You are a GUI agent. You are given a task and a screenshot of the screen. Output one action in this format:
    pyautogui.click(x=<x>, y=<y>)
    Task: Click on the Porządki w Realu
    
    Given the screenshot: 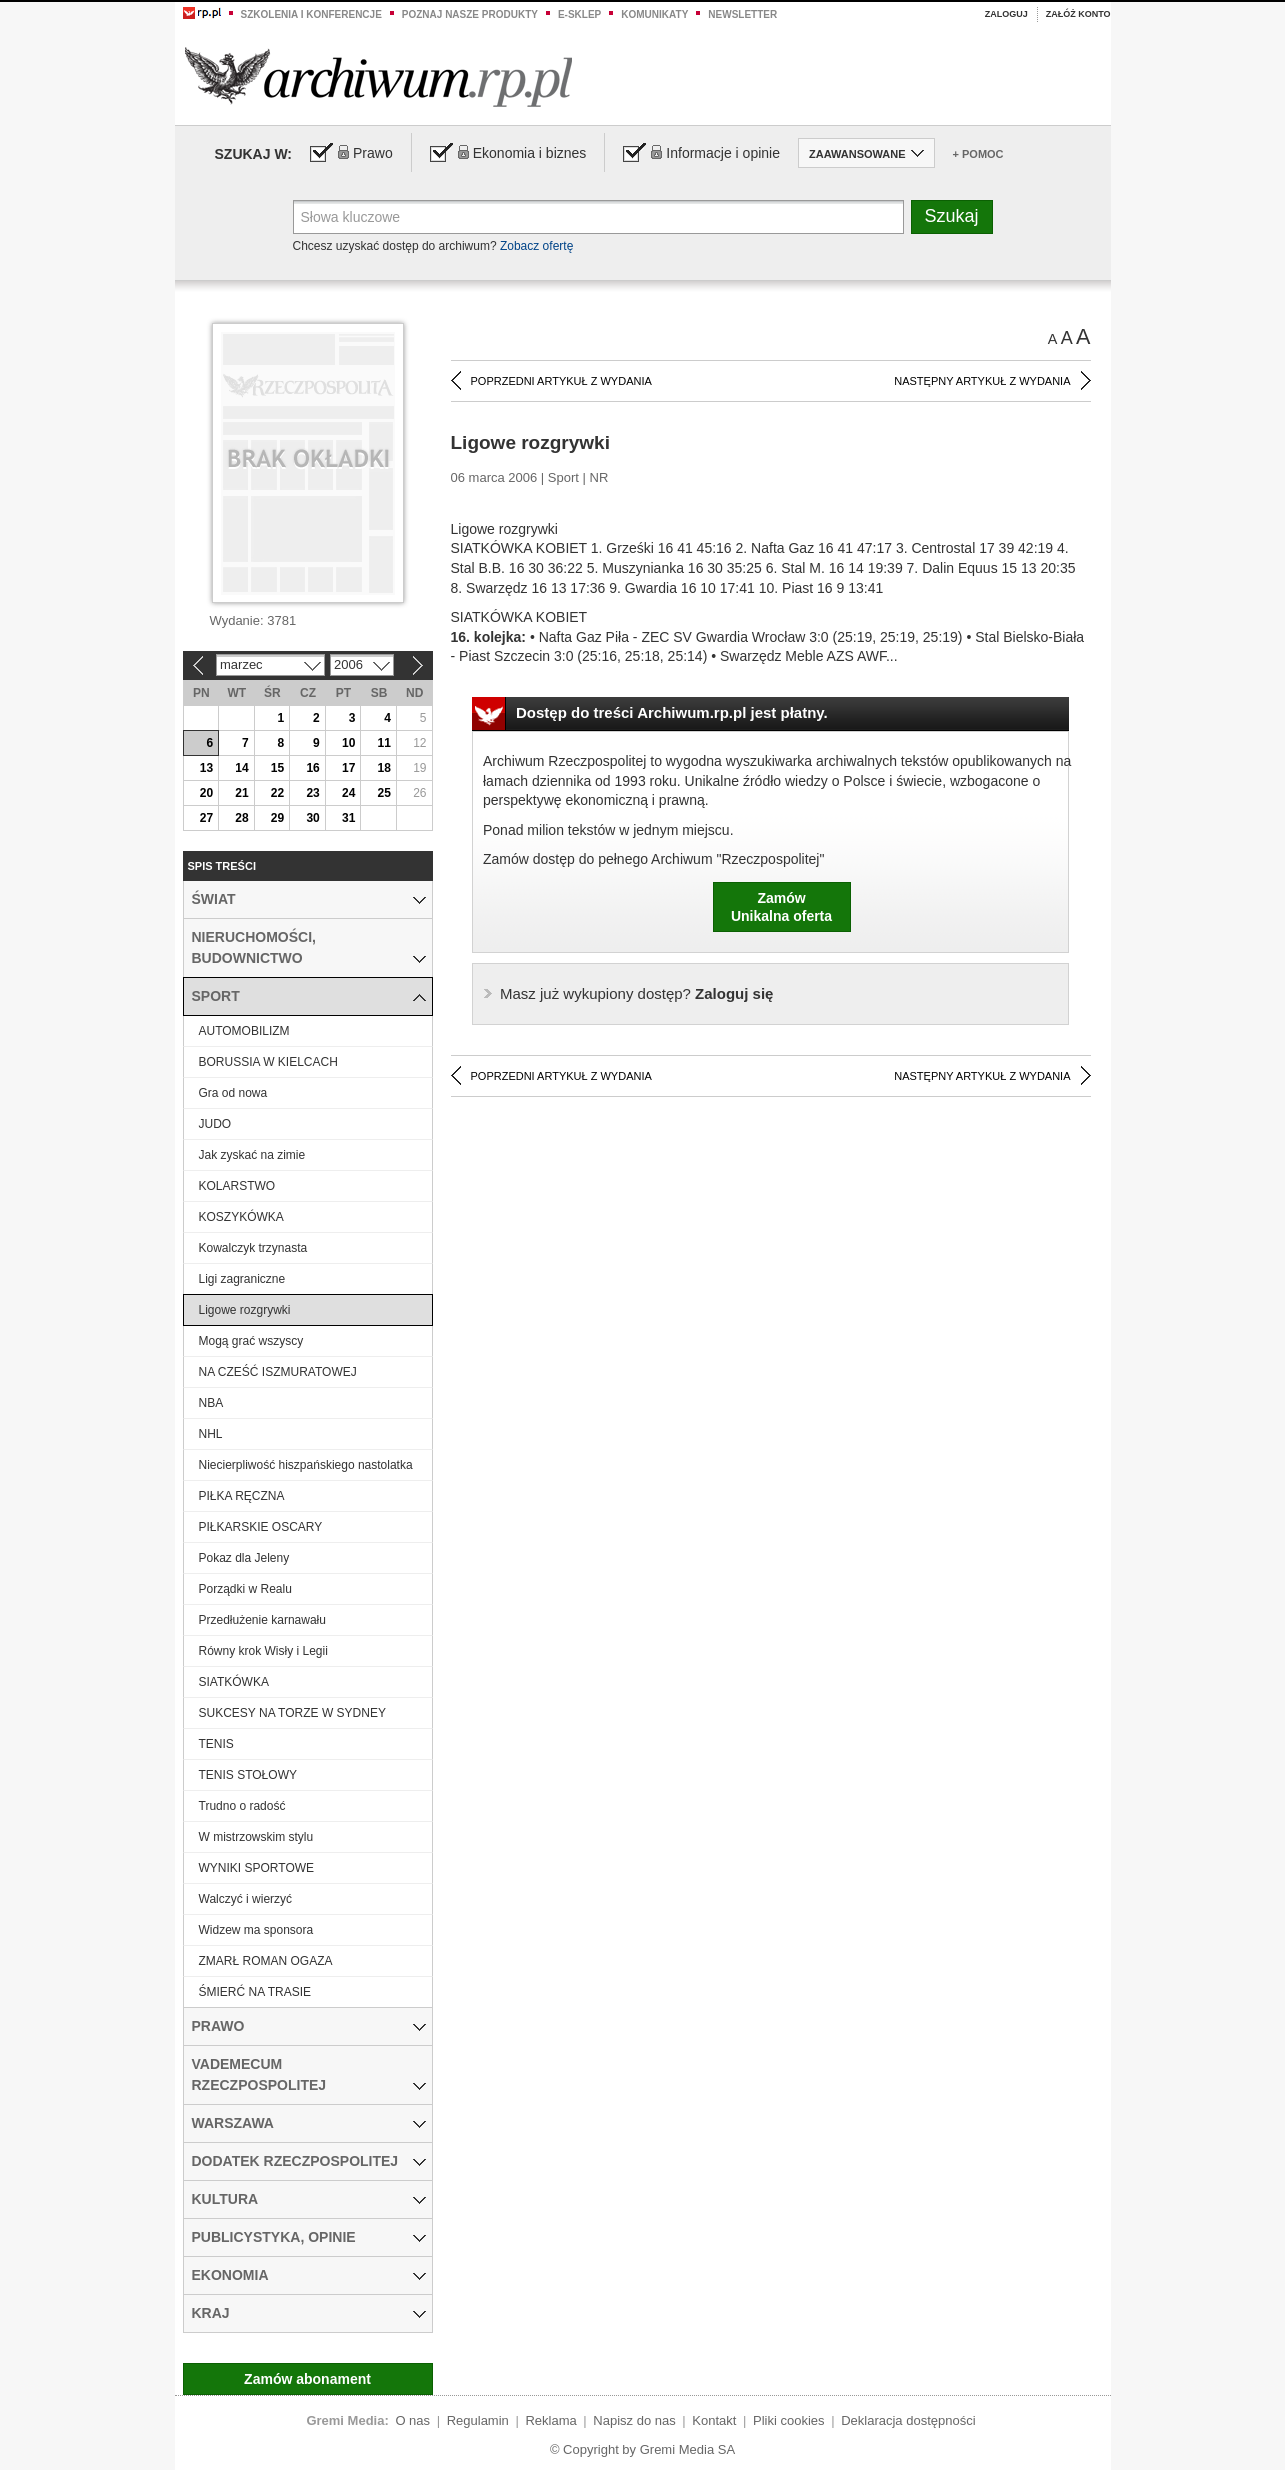 What is the action you would take?
    pyautogui.click(x=245, y=1589)
    